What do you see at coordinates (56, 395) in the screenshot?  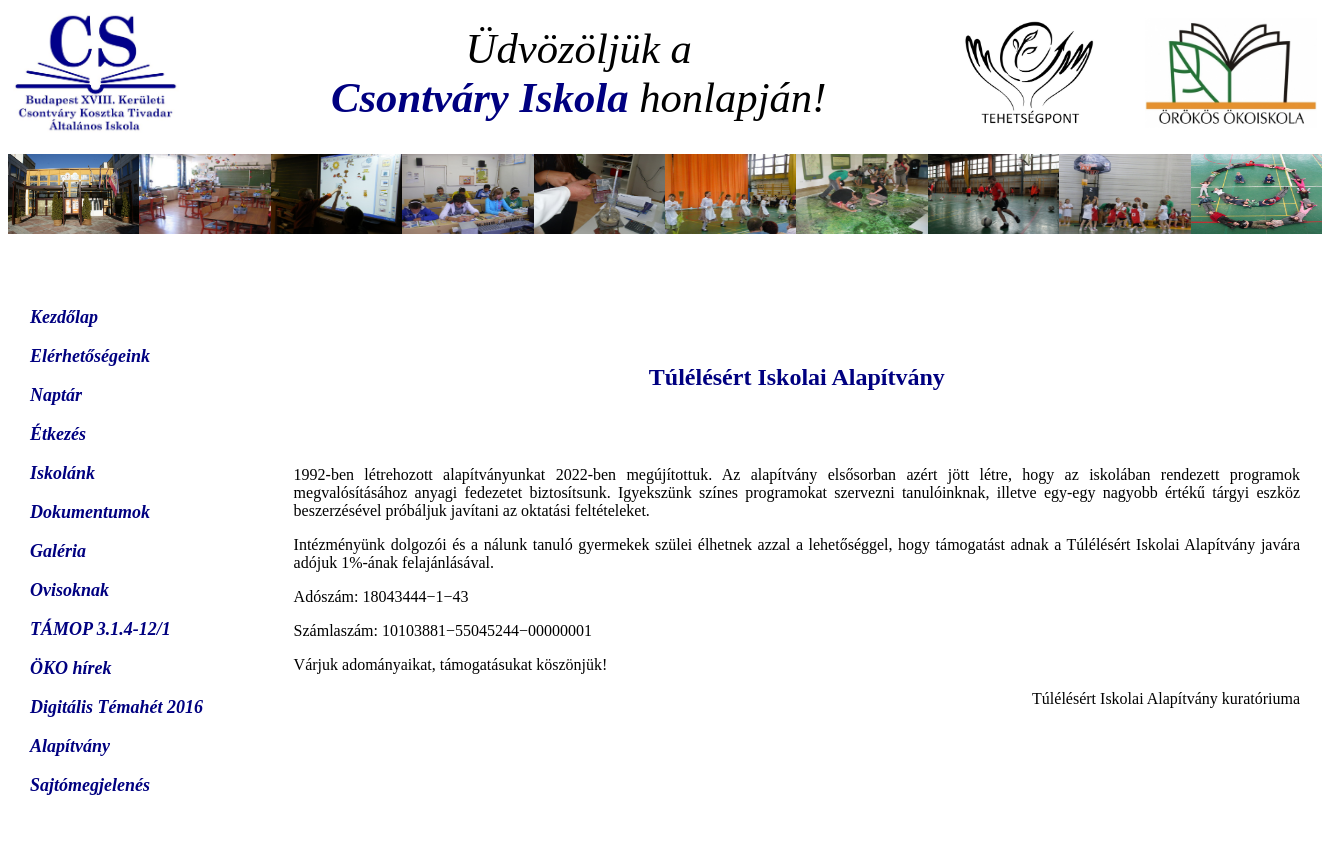 I see `Naptár` at bounding box center [56, 395].